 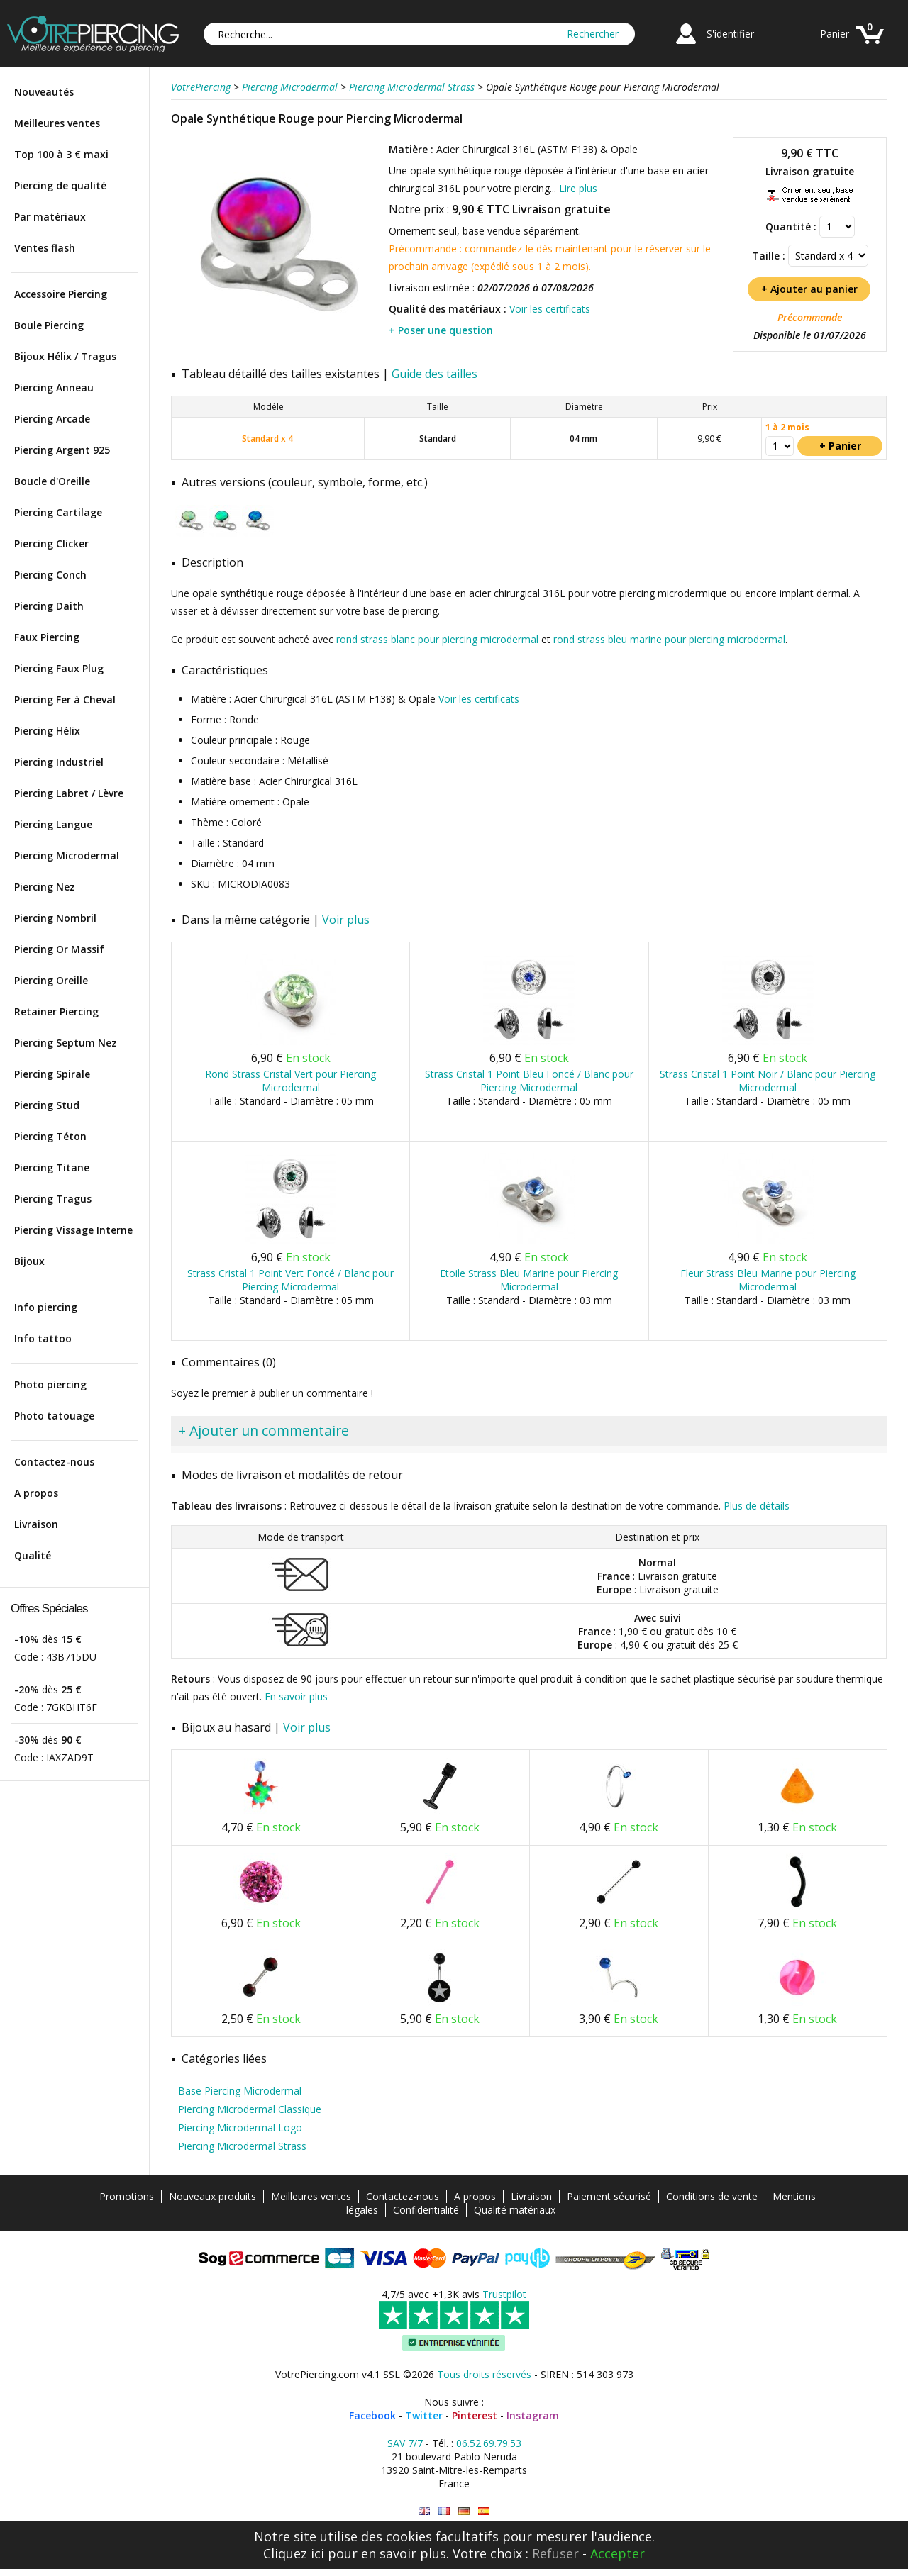 What do you see at coordinates (32, 1555) in the screenshot?
I see `Qualité` at bounding box center [32, 1555].